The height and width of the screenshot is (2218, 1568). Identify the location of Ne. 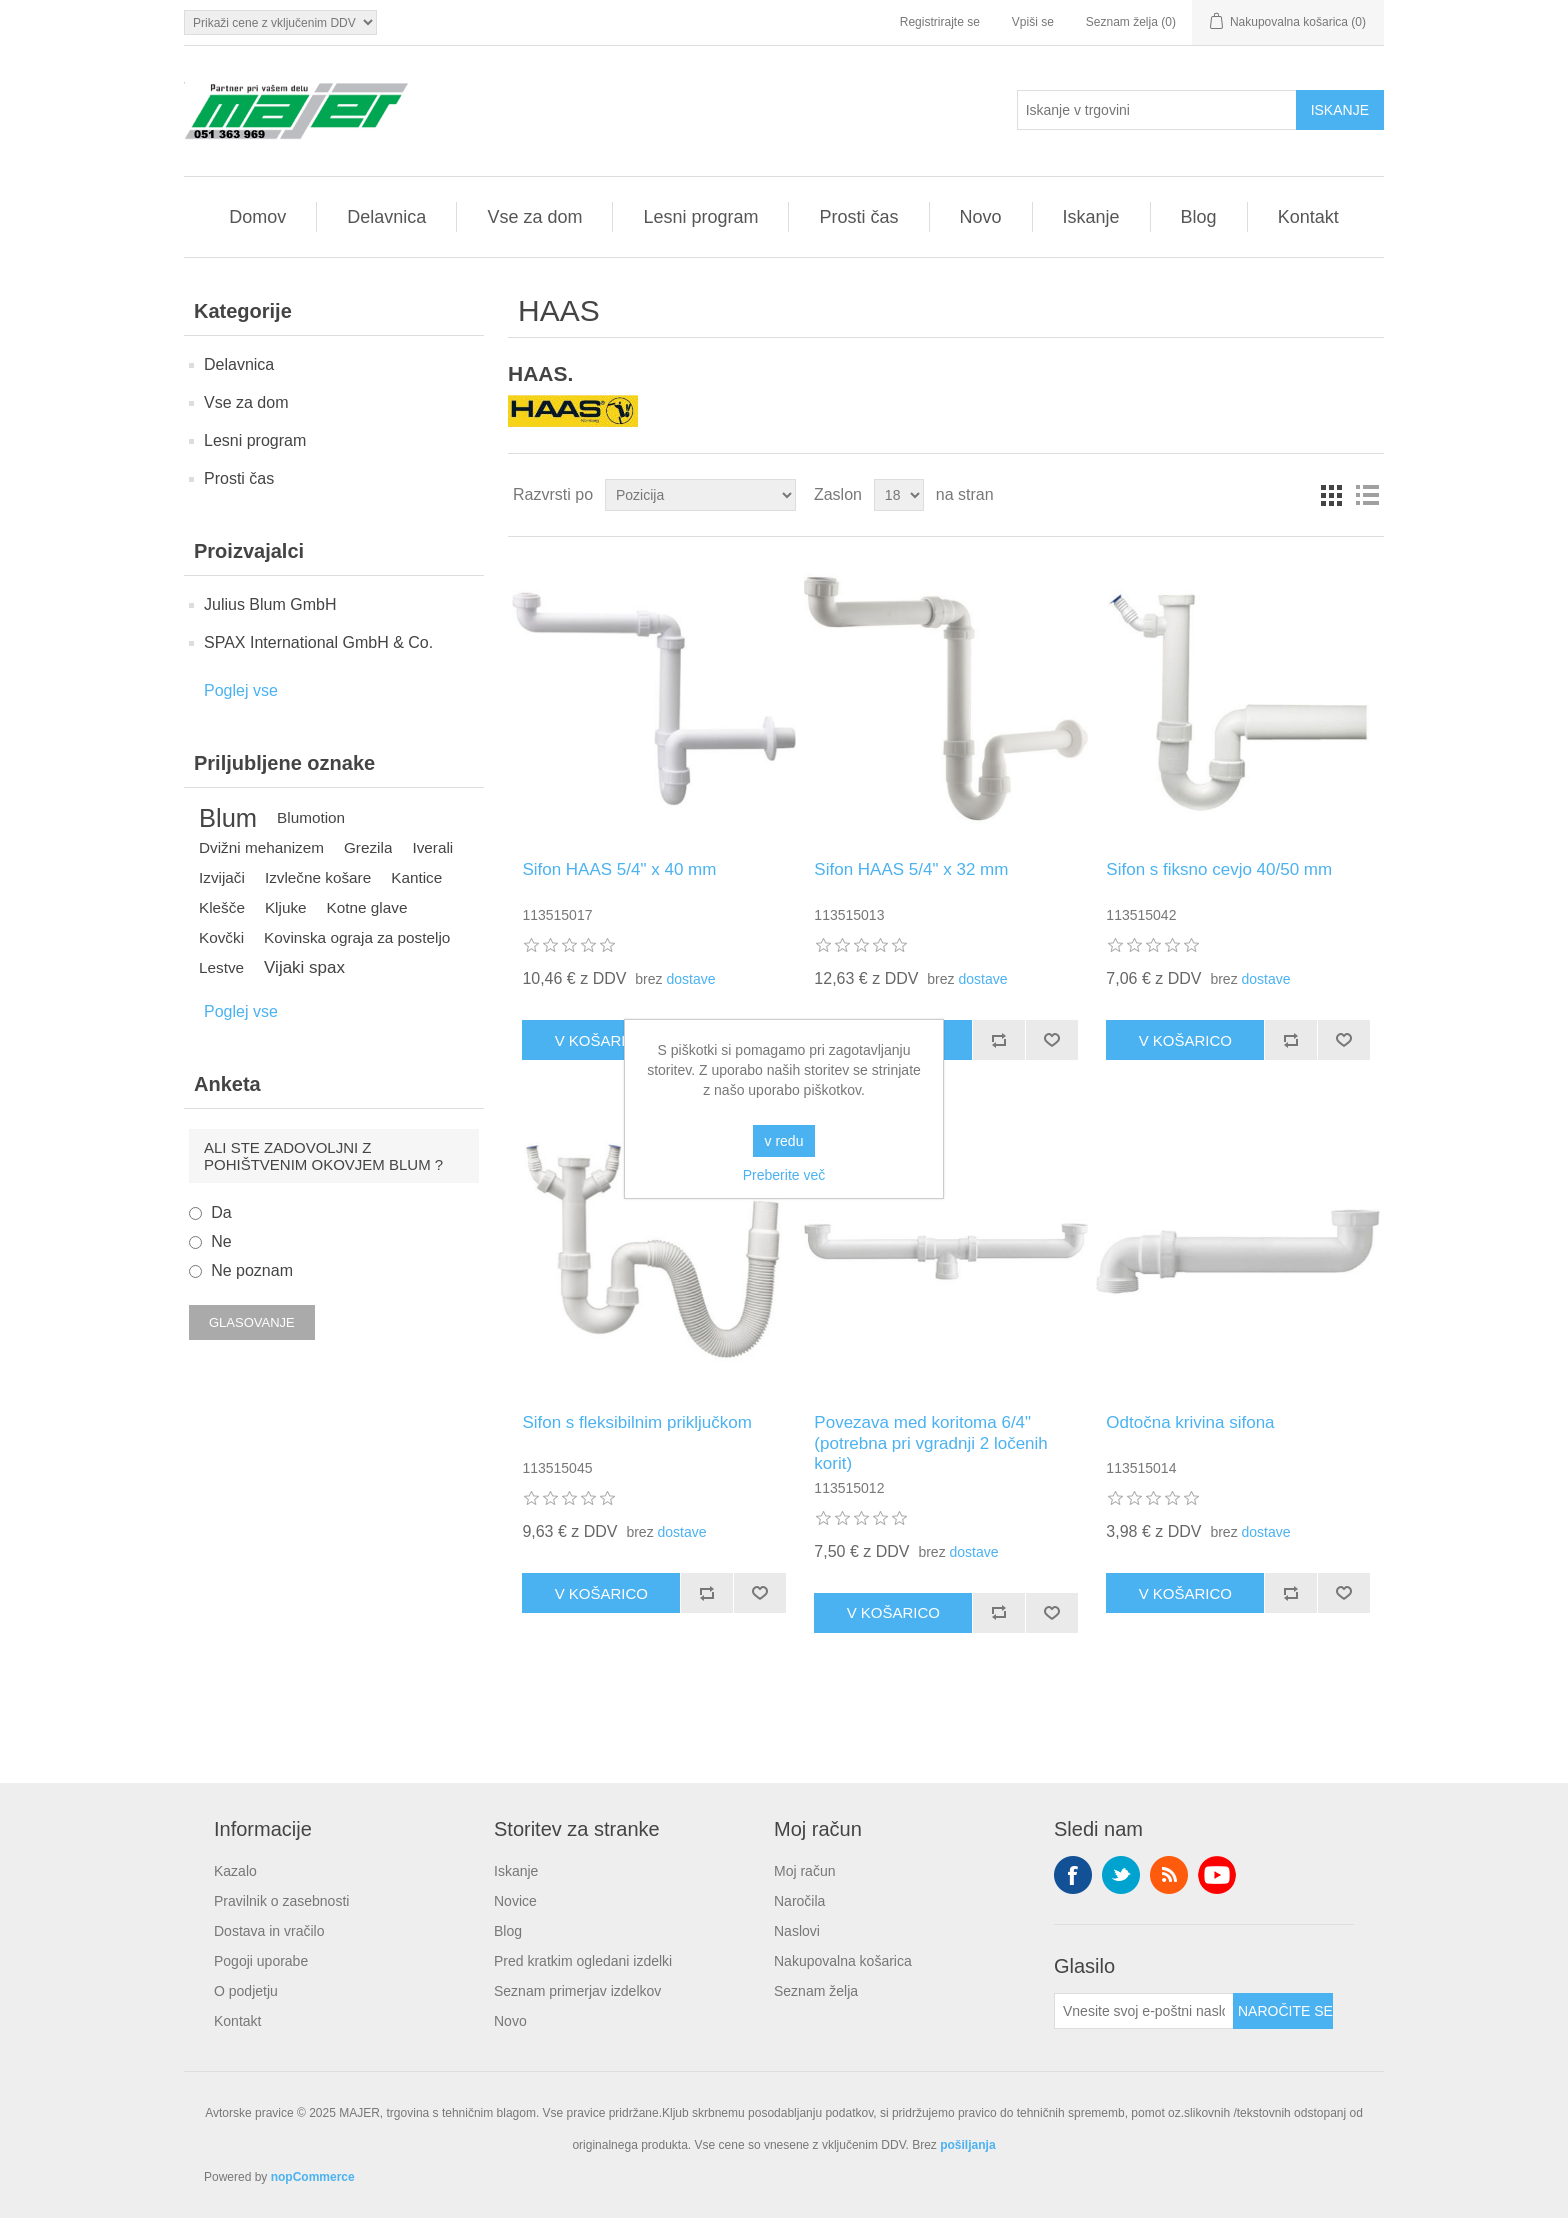
(221, 1241).